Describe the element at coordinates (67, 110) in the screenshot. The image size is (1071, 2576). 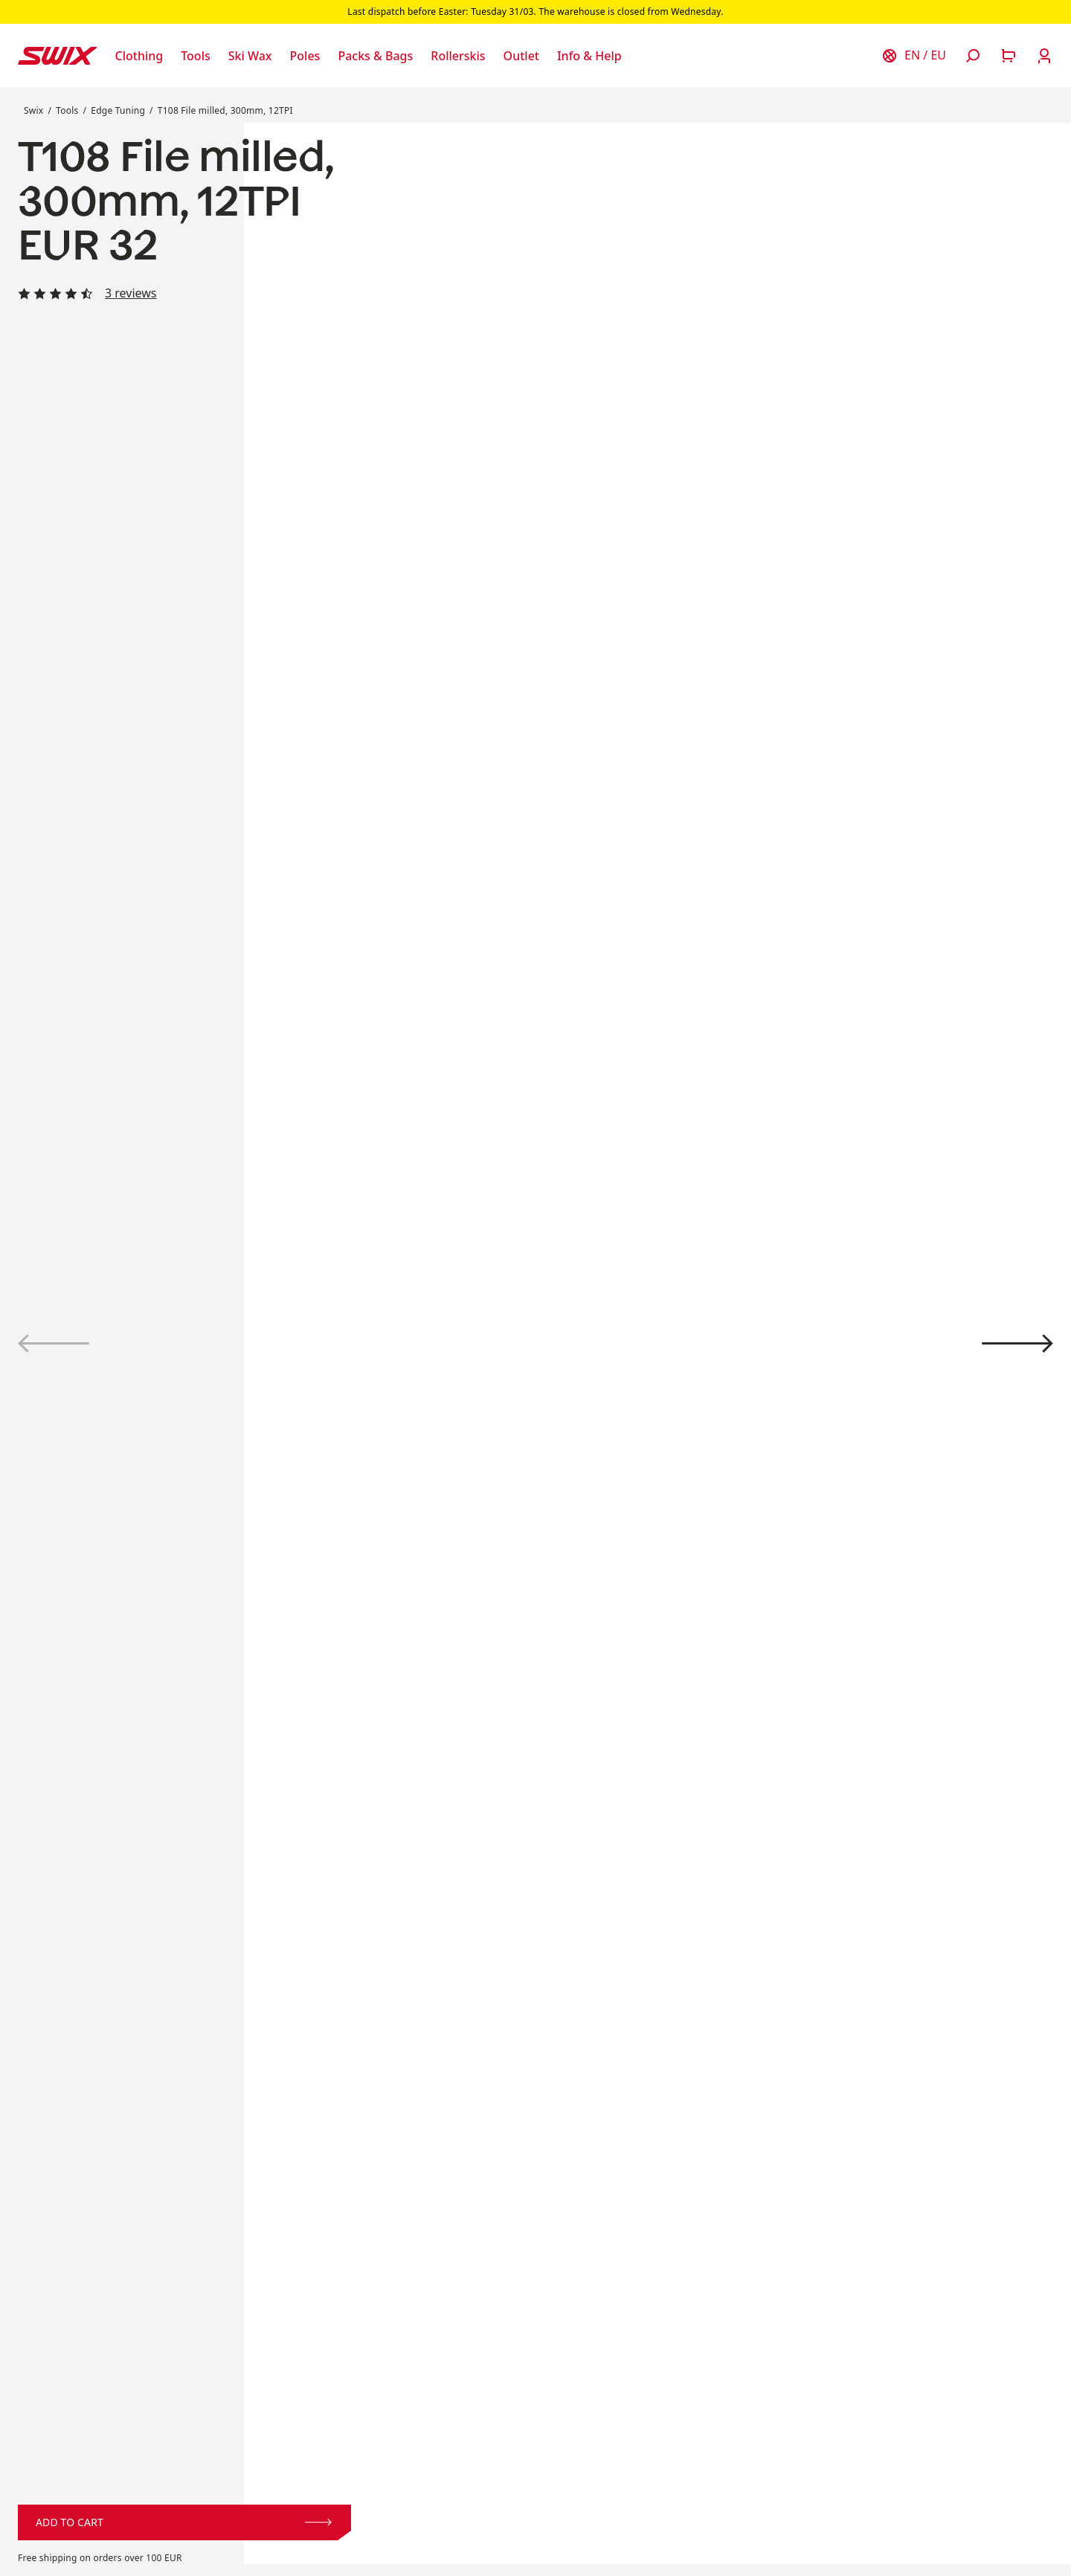
I see `Tools` at that location.